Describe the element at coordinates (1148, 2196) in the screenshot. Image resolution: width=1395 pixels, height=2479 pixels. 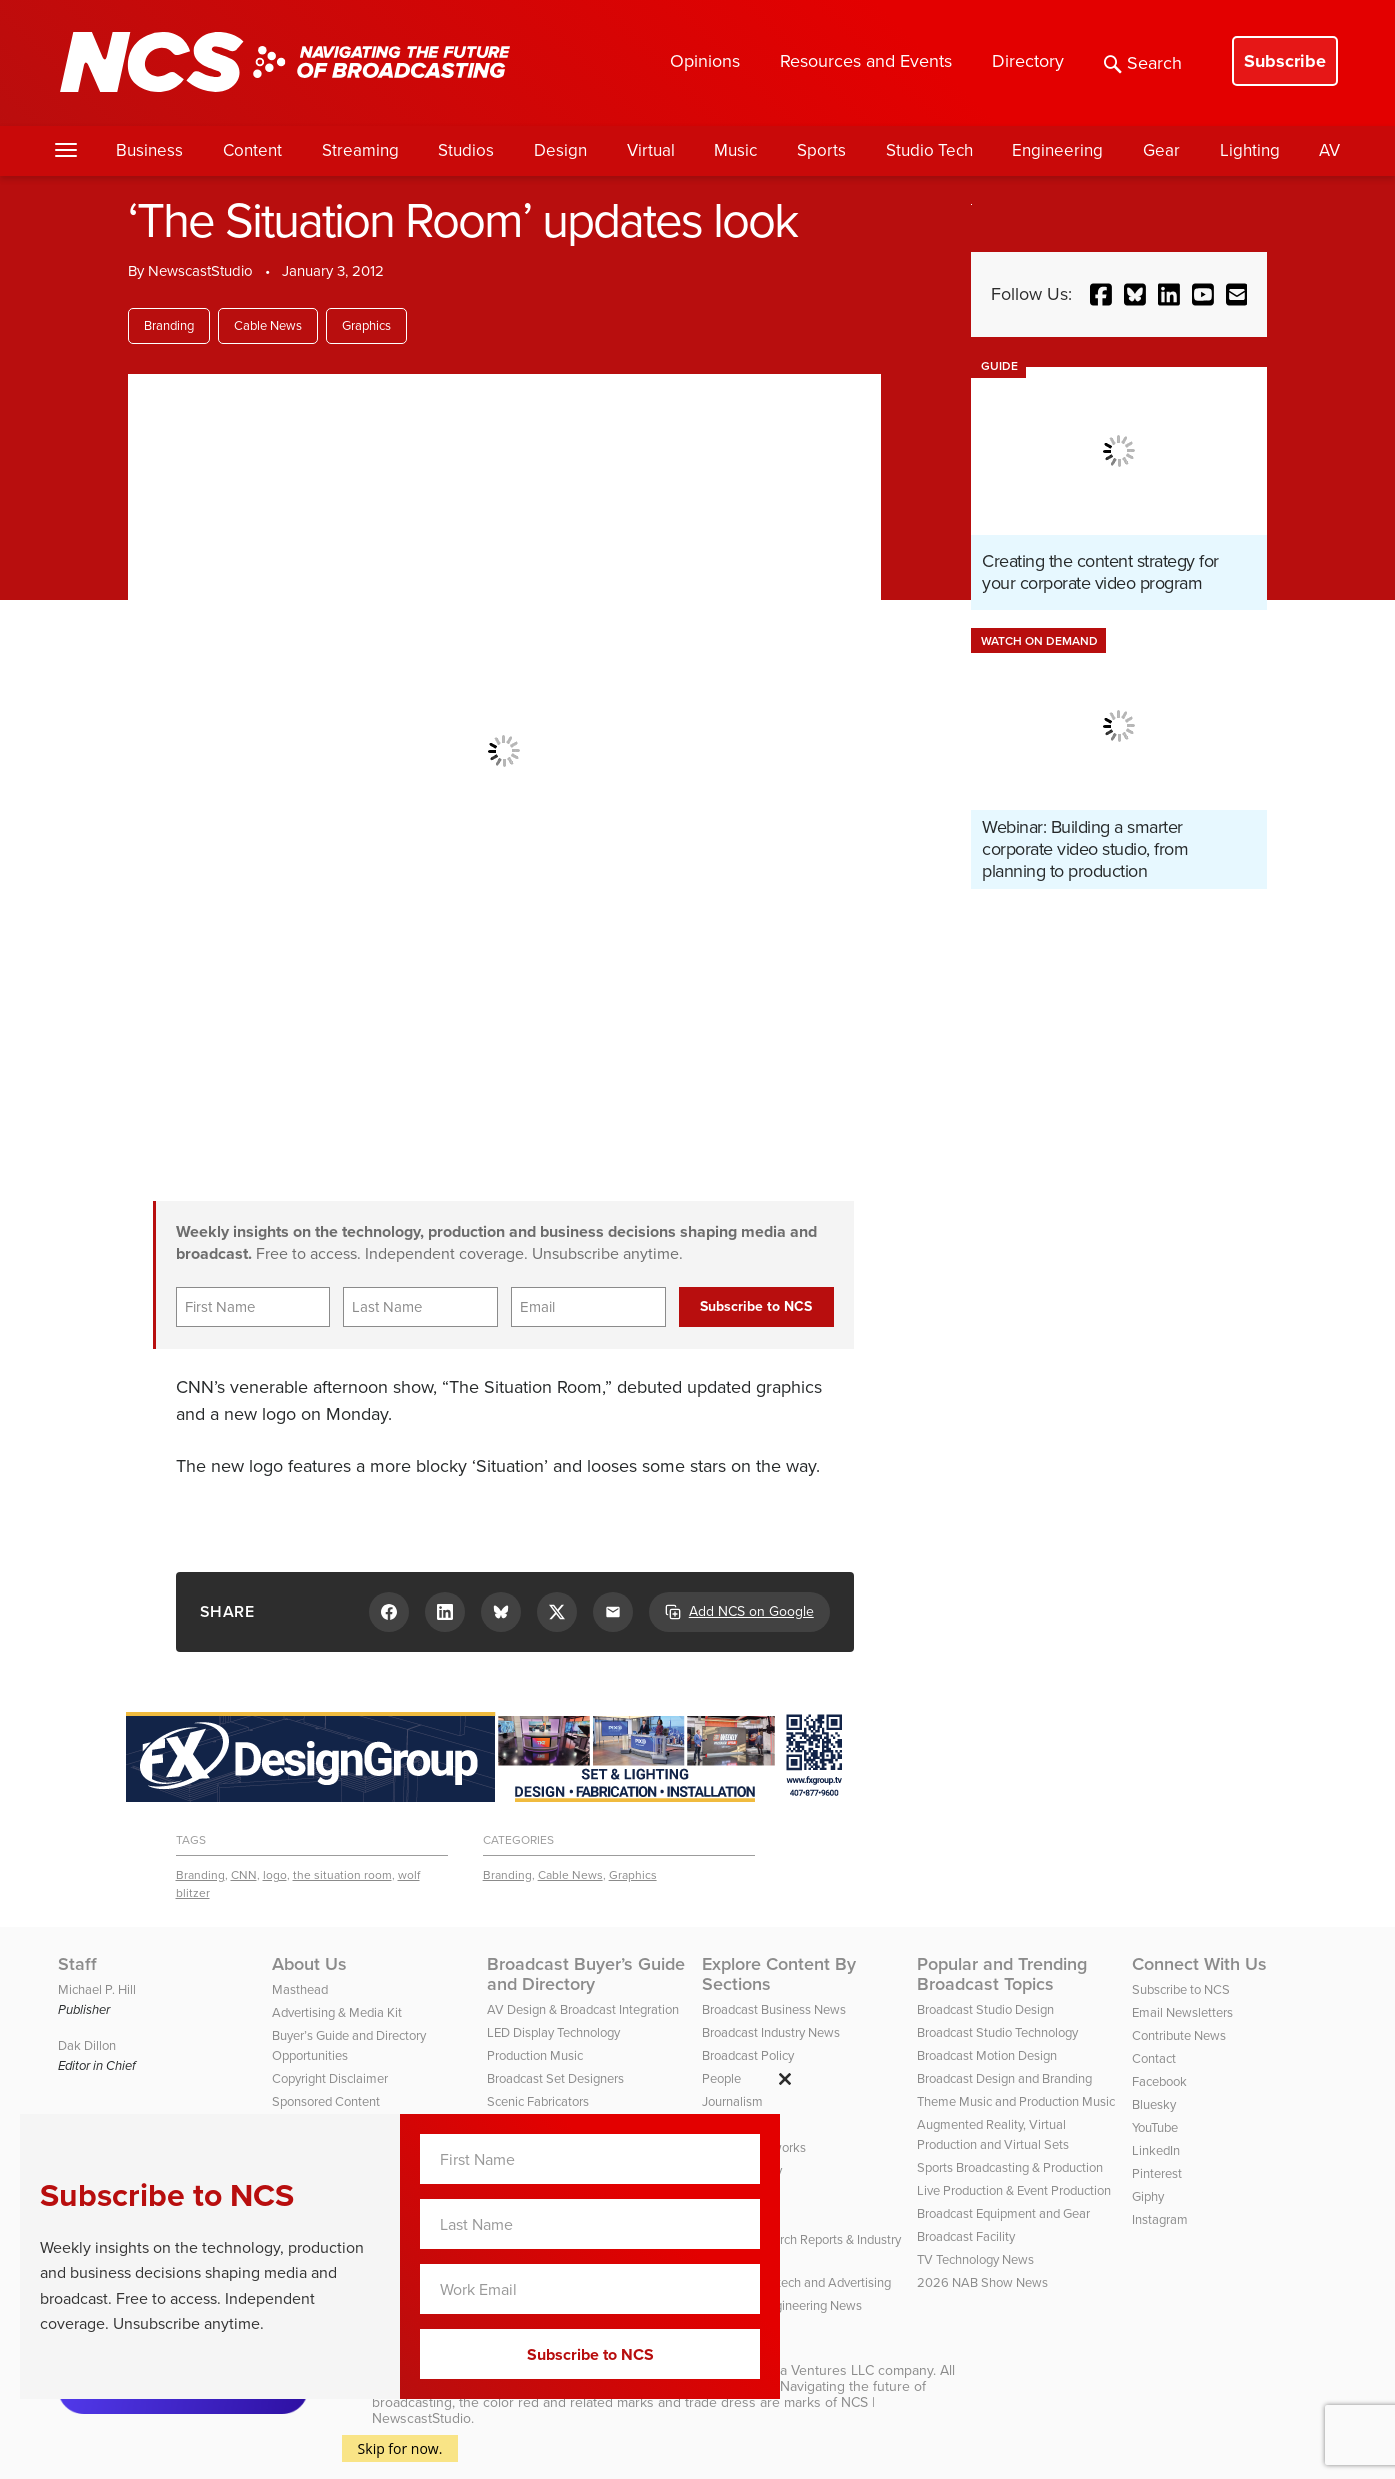
I see `Giphy` at that location.